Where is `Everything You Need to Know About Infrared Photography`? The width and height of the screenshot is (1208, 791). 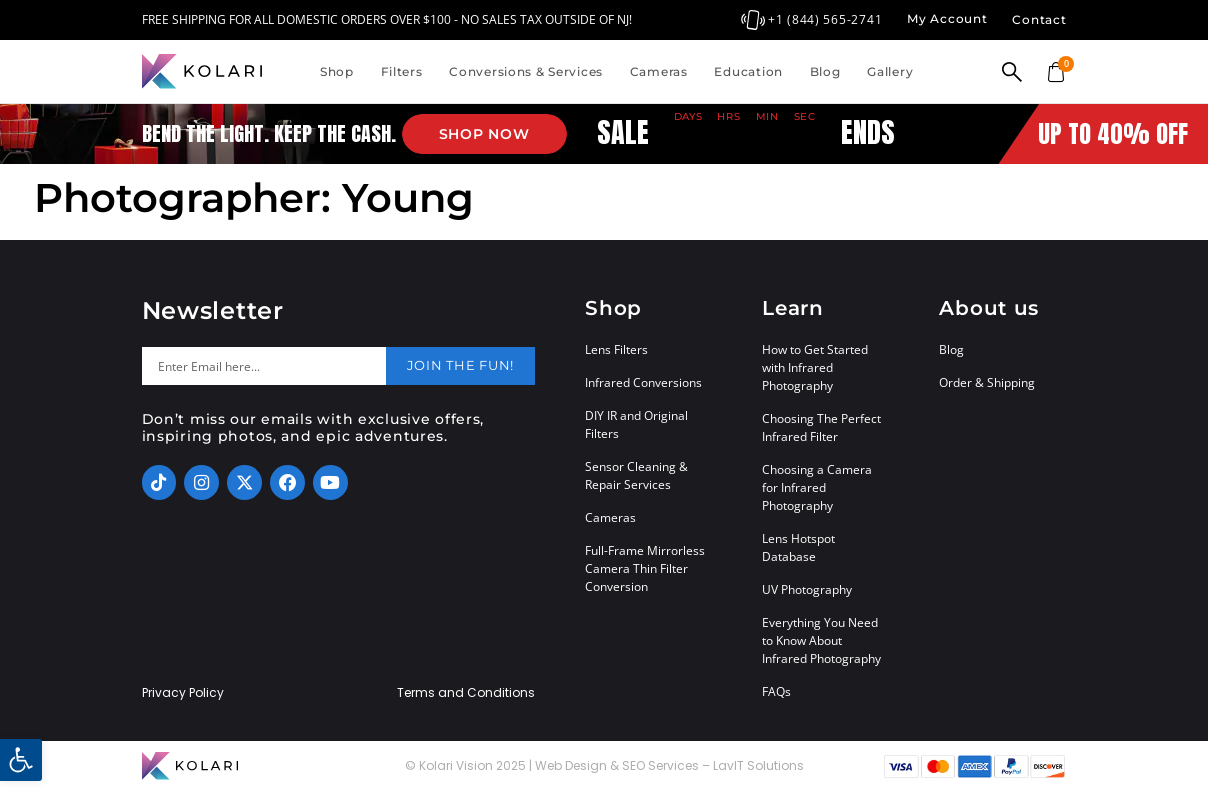
Everything You Need to Know About Infrared Photography is located at coordinates (821, 640).